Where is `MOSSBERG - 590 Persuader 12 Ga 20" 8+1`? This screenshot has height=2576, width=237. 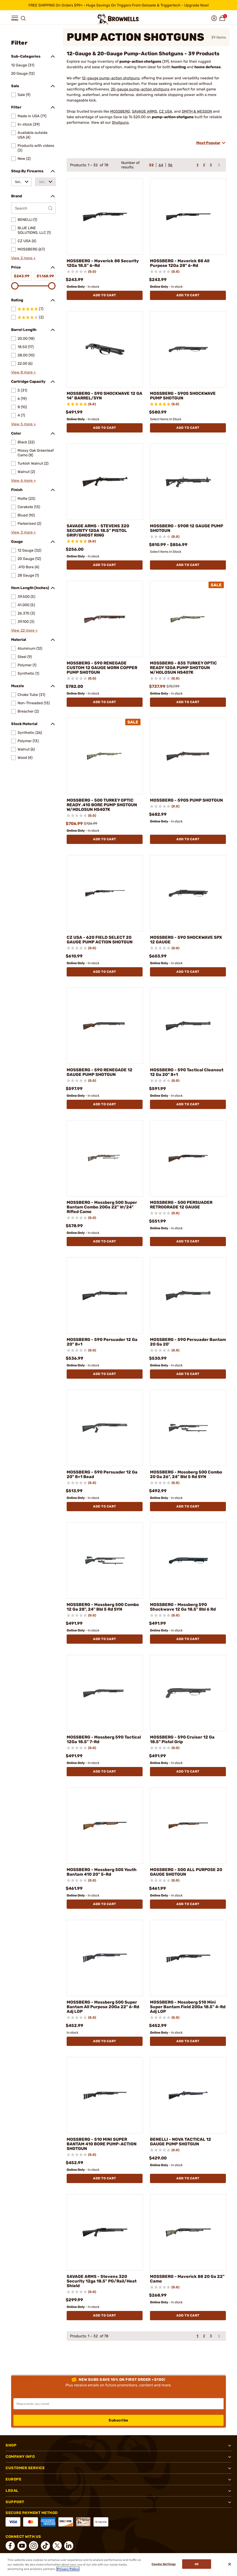
MOSSBERG - 590 Persuader 12 Ga 20" 8+1 is located at coordinates (102, 1342).